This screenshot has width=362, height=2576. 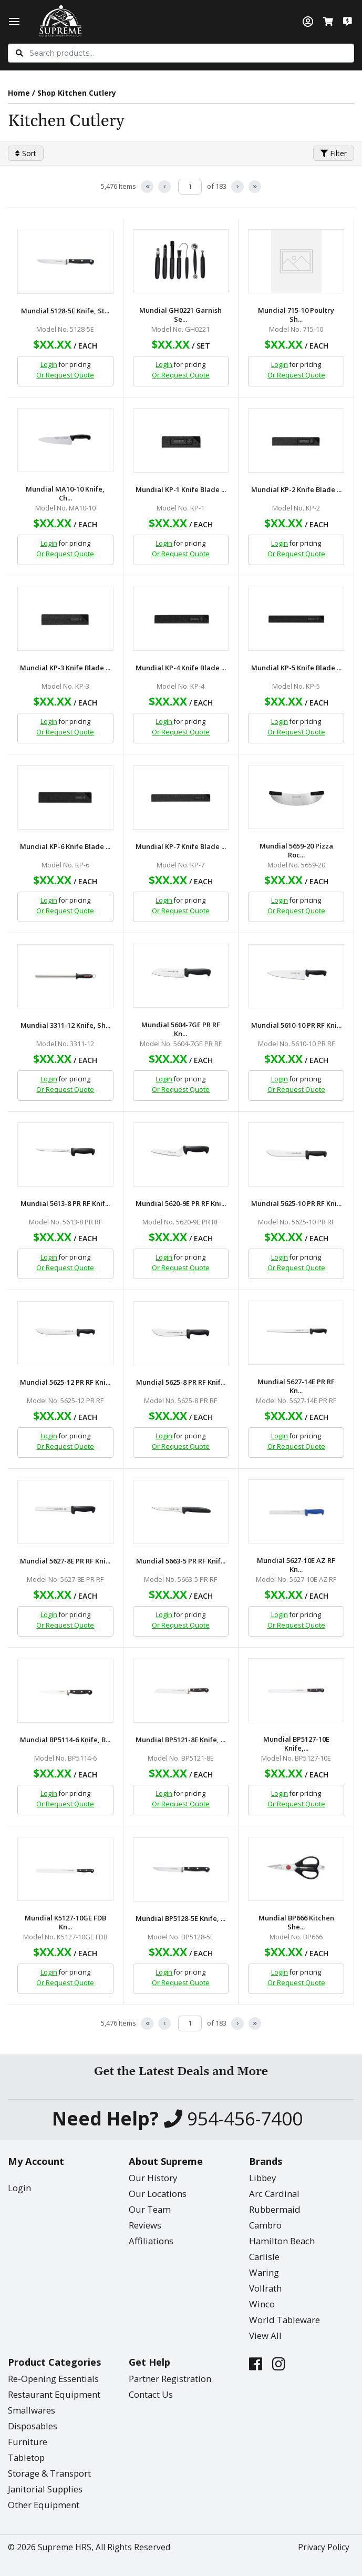 What do you see at coordinates (158, 2193) in the screenshot?
I see `Our Locations` at bounding box center [158, 2193].